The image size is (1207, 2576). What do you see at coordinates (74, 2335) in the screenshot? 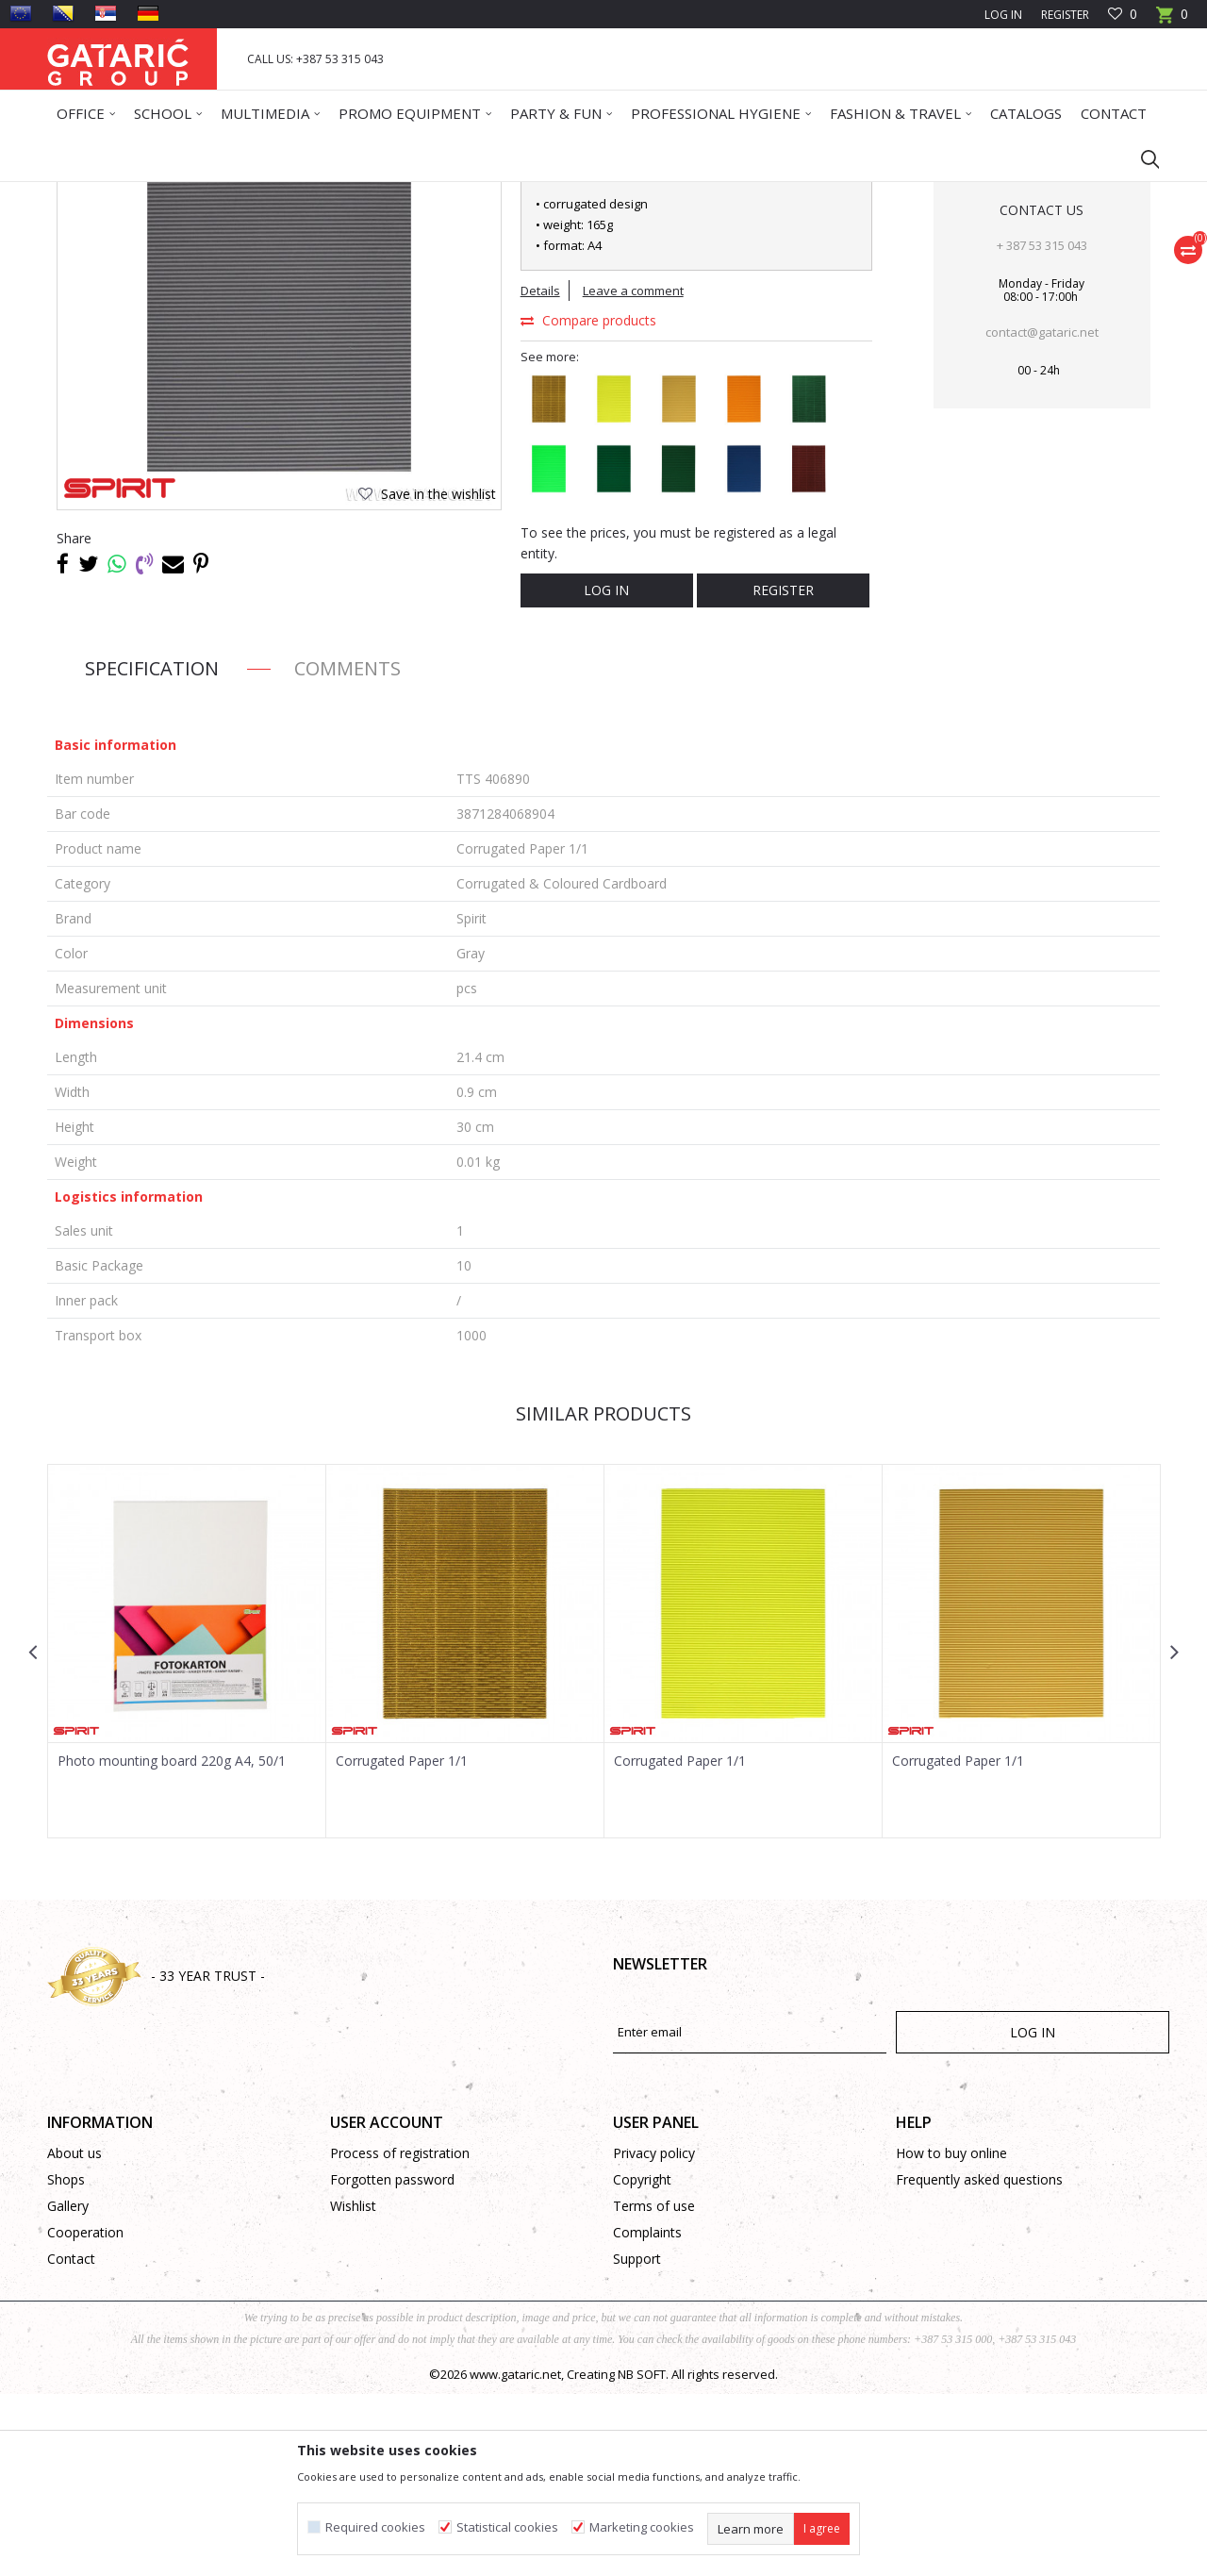
I see `About us` at bounding box center [74, 2335].